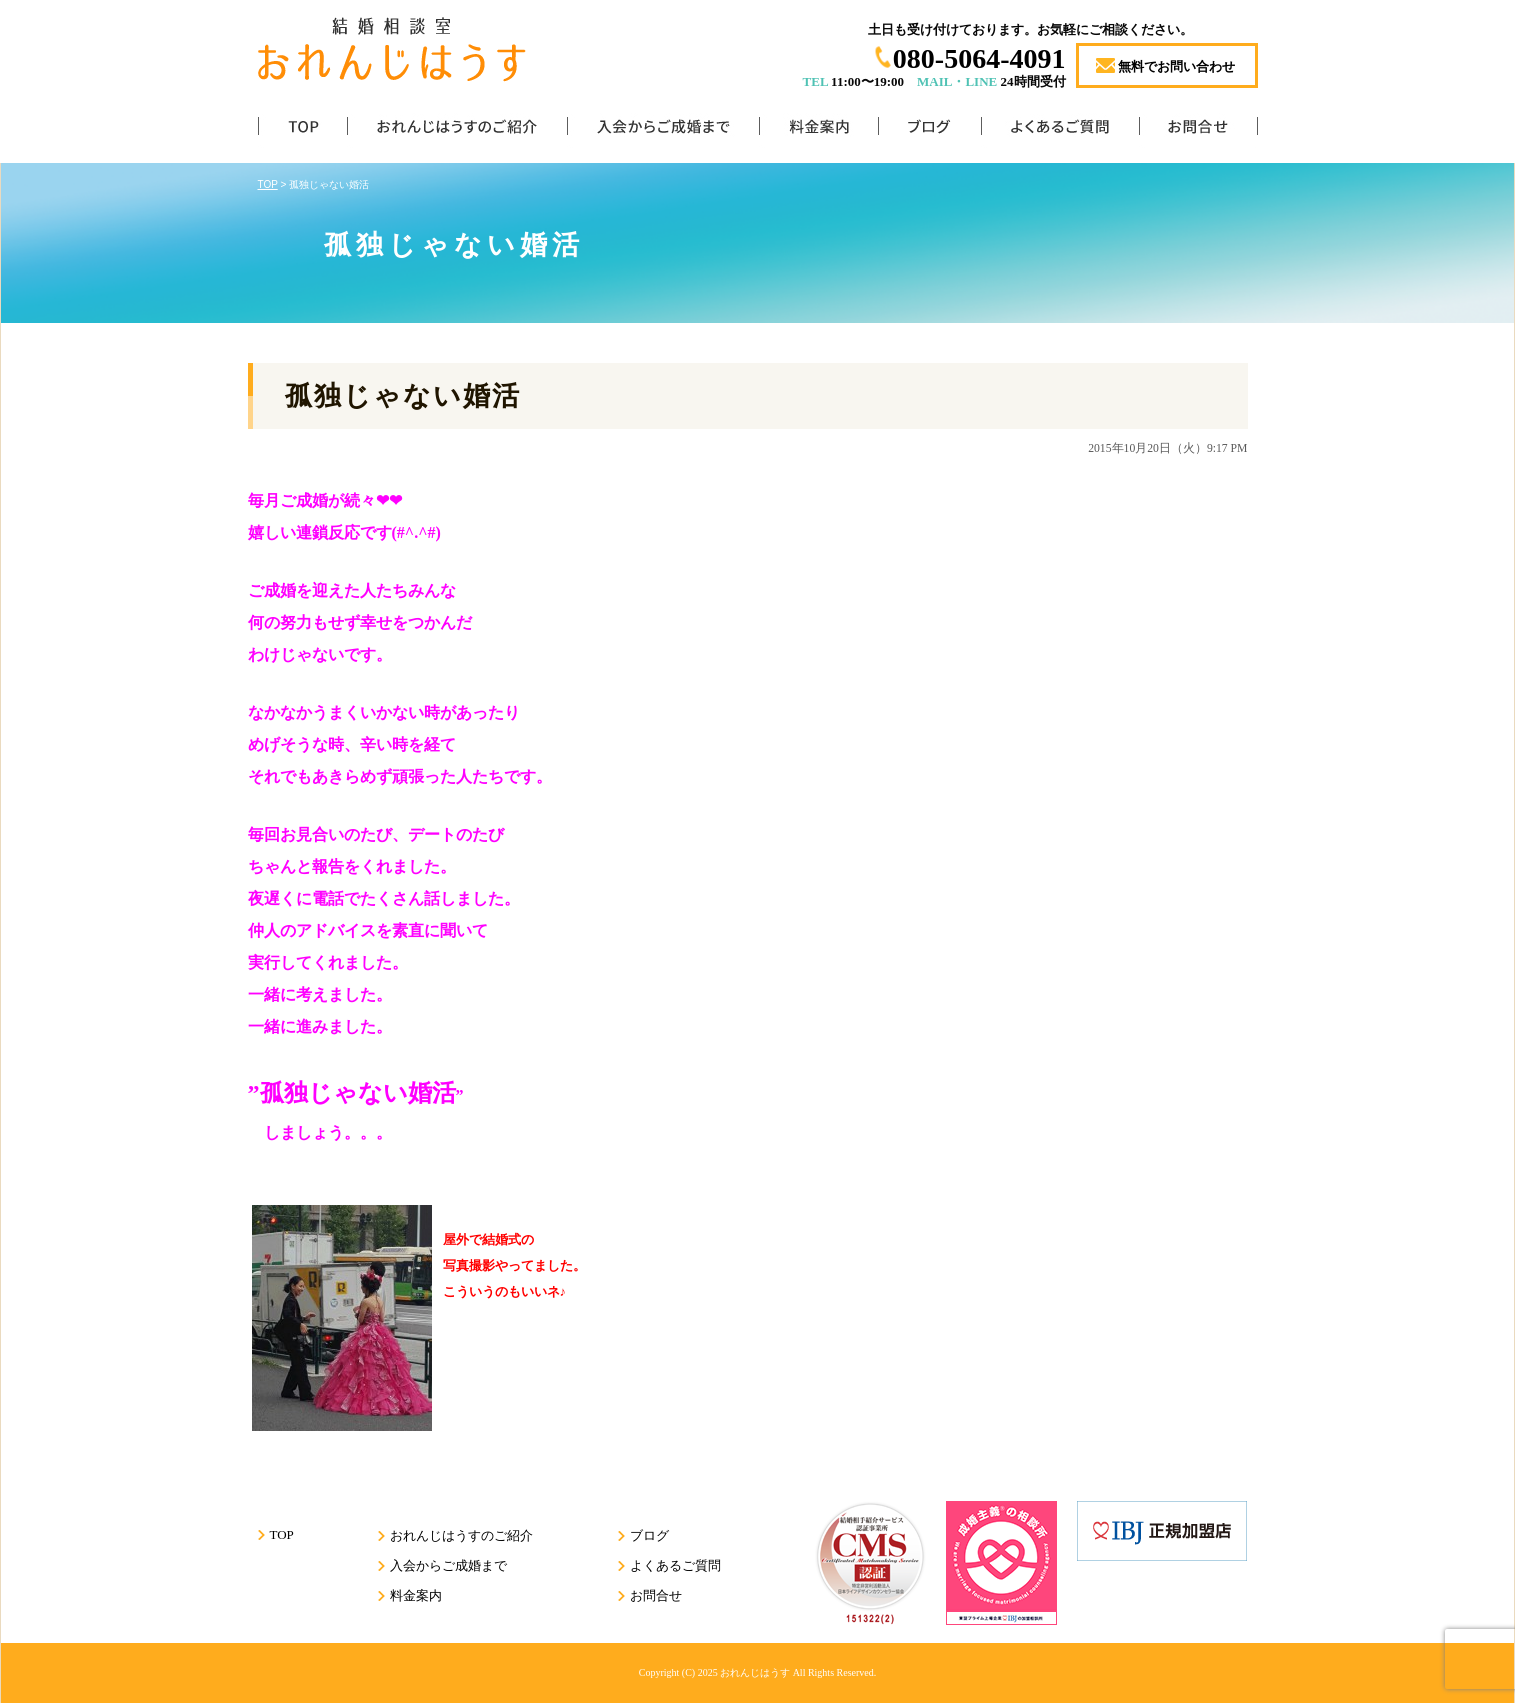 The width and height of the screenshot is (1515, 1703). Describe the element at coordinates (302, 130) in the screenshot. I see `TOP` at that location.